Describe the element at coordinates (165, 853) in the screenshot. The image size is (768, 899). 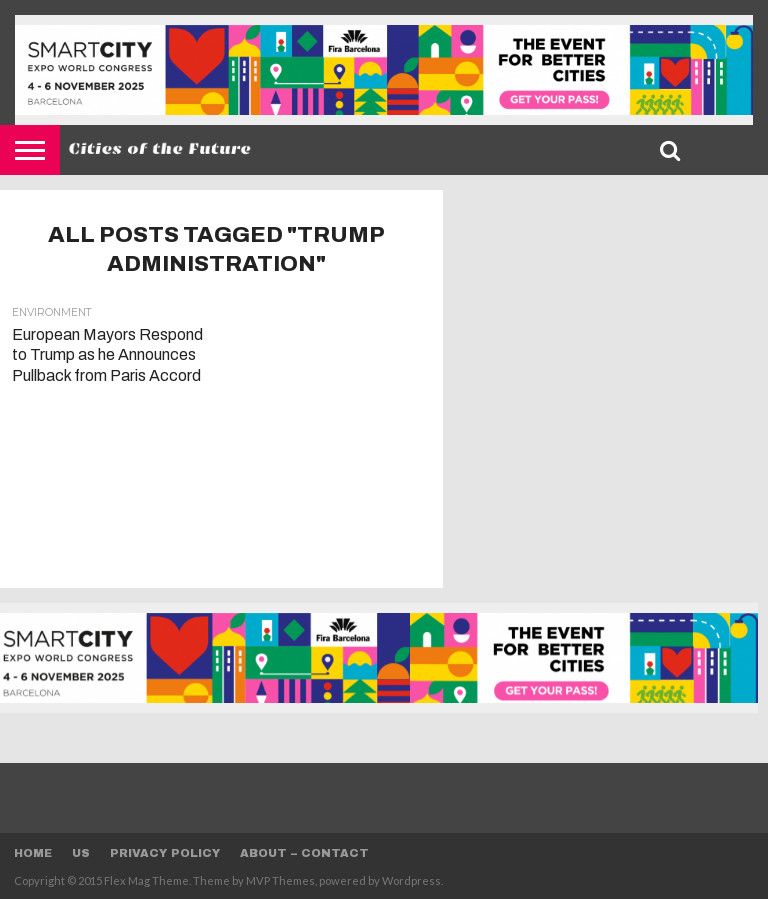
I see `Privacy Policy` at that location.